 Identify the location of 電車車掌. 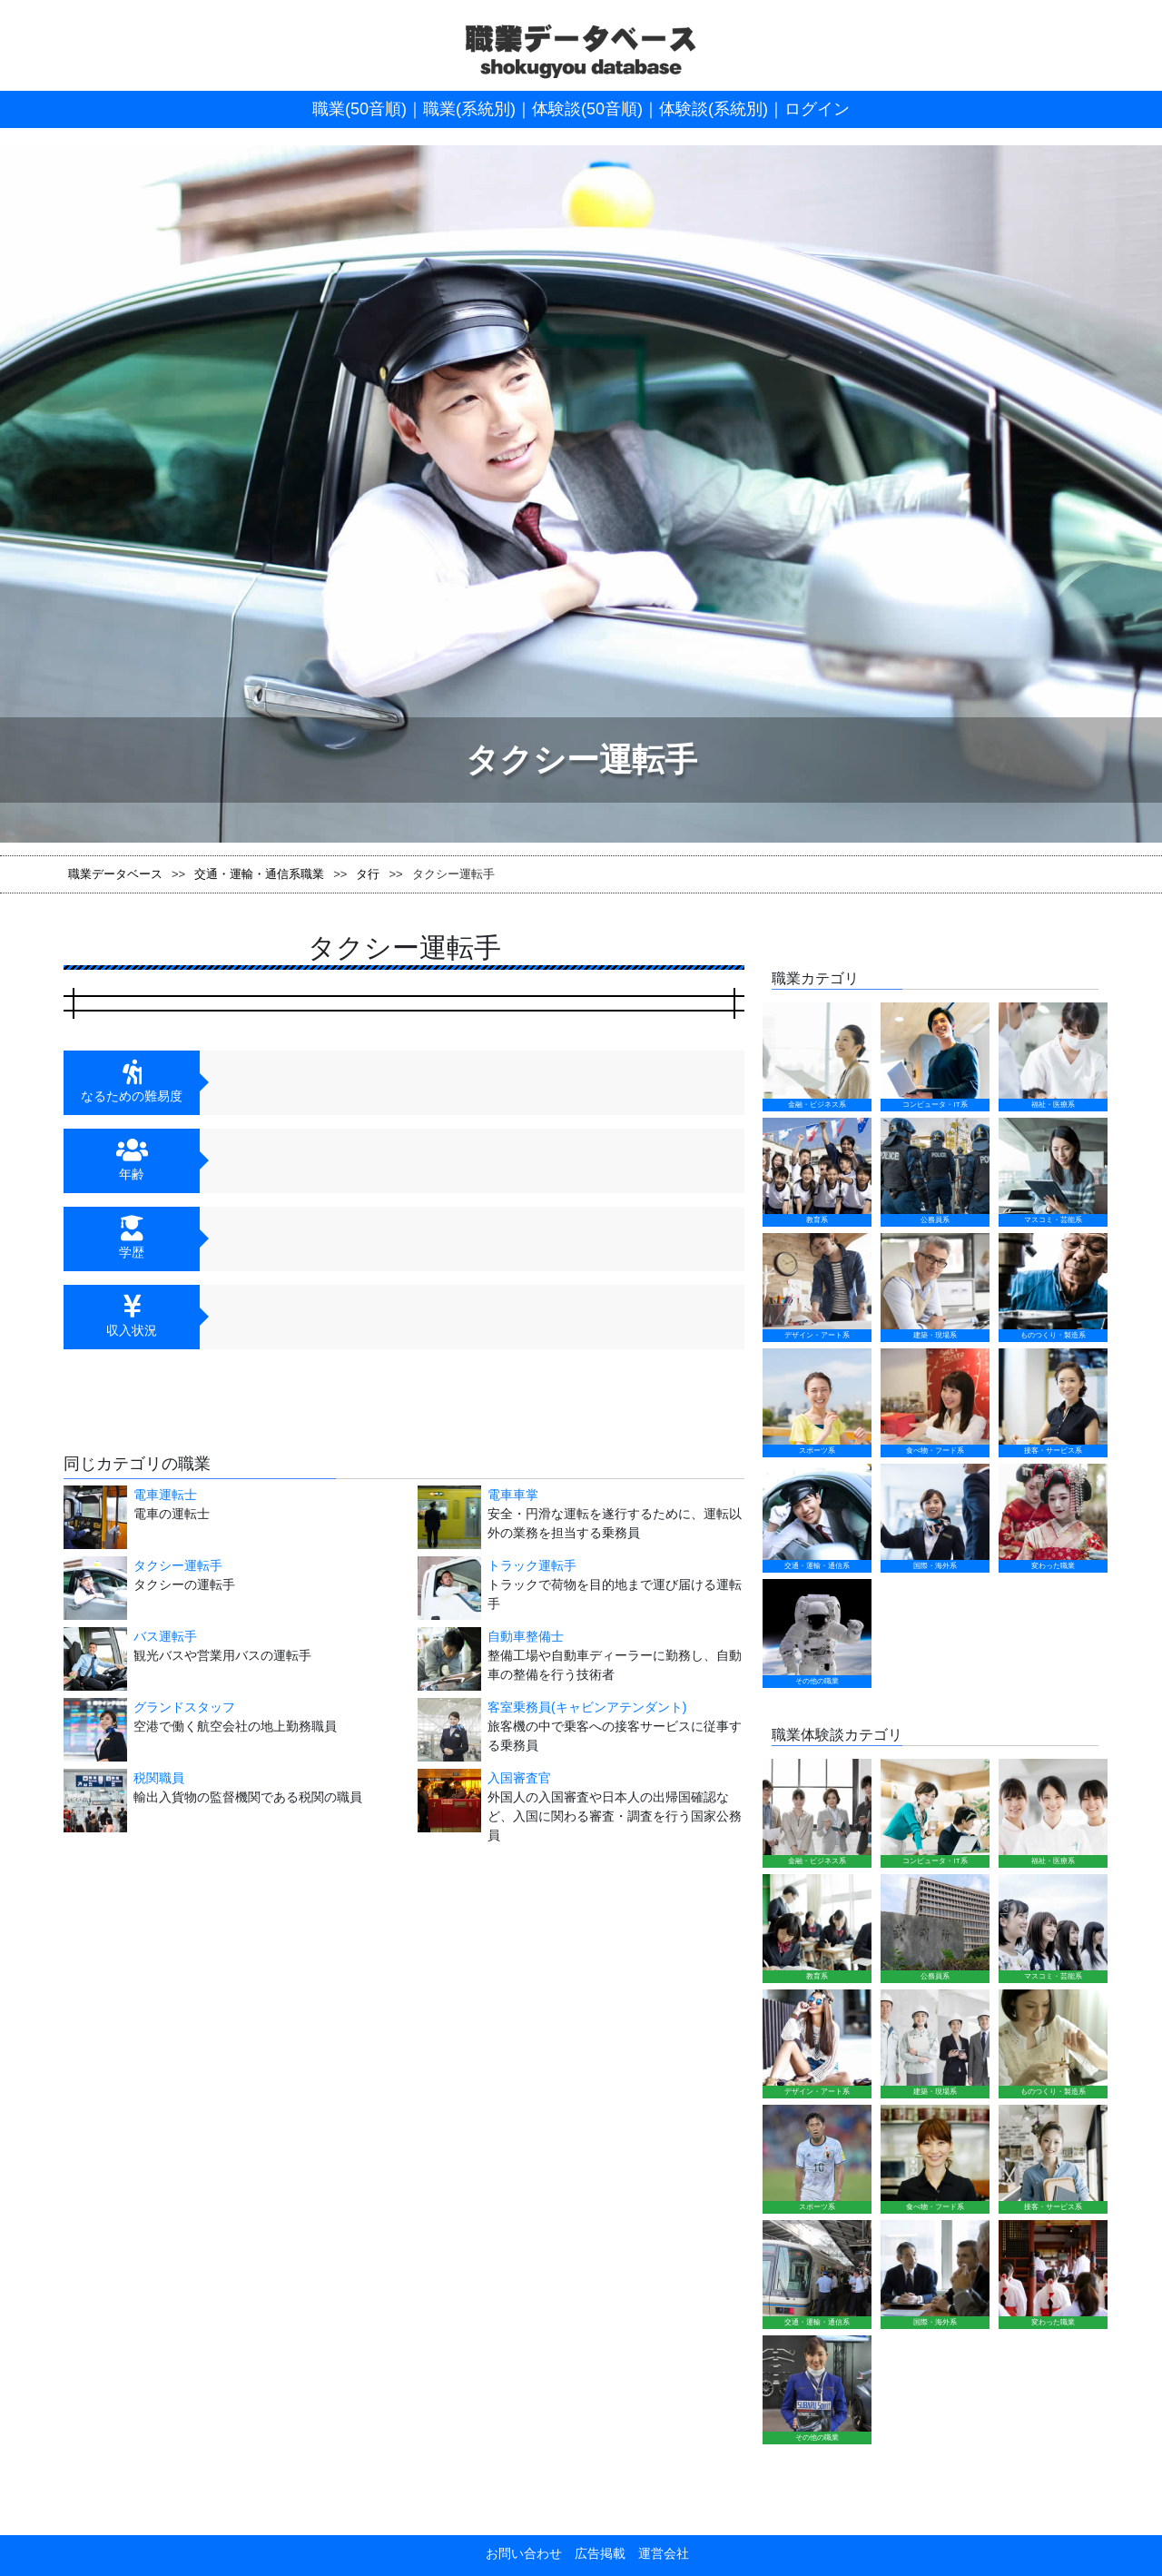
(512, 1494).